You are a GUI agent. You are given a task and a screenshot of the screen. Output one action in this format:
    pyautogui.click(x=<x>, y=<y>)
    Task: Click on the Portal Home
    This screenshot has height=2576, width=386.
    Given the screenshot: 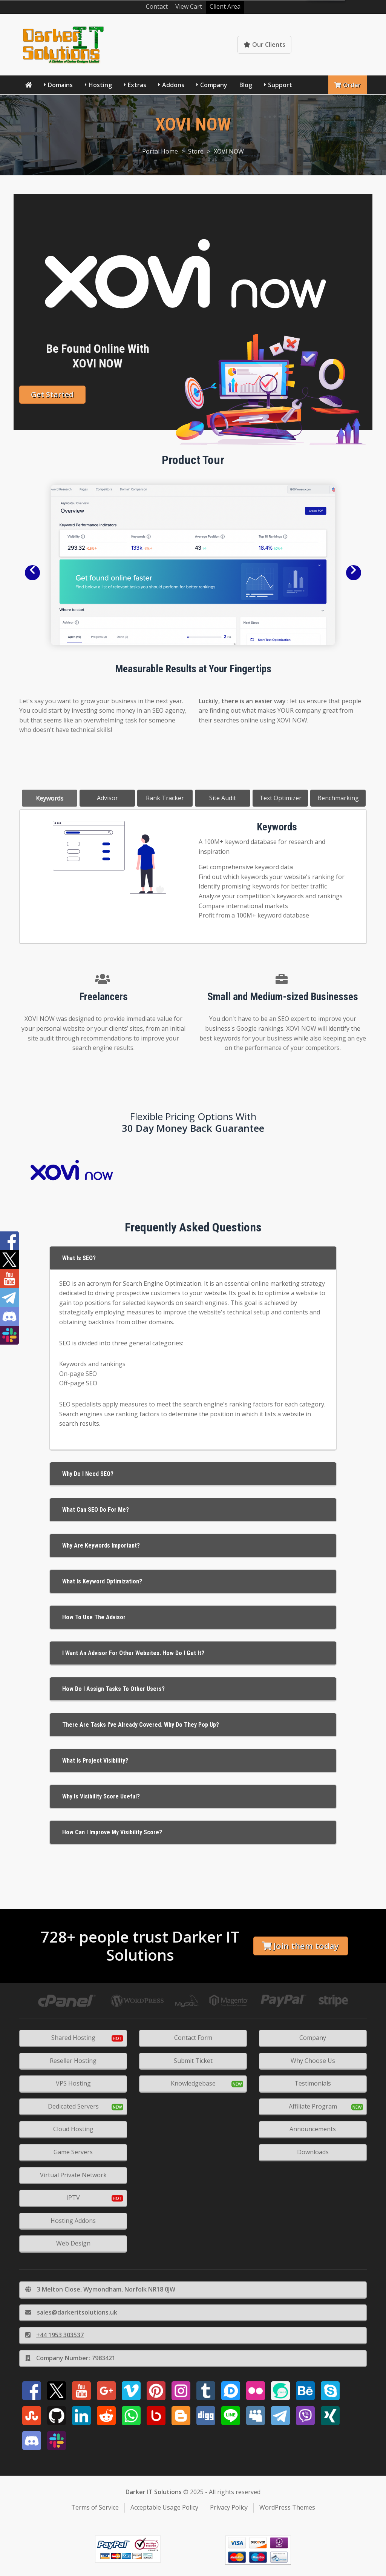 What is the action you would take?
    pyautogui.click(x=160, y=151)
    